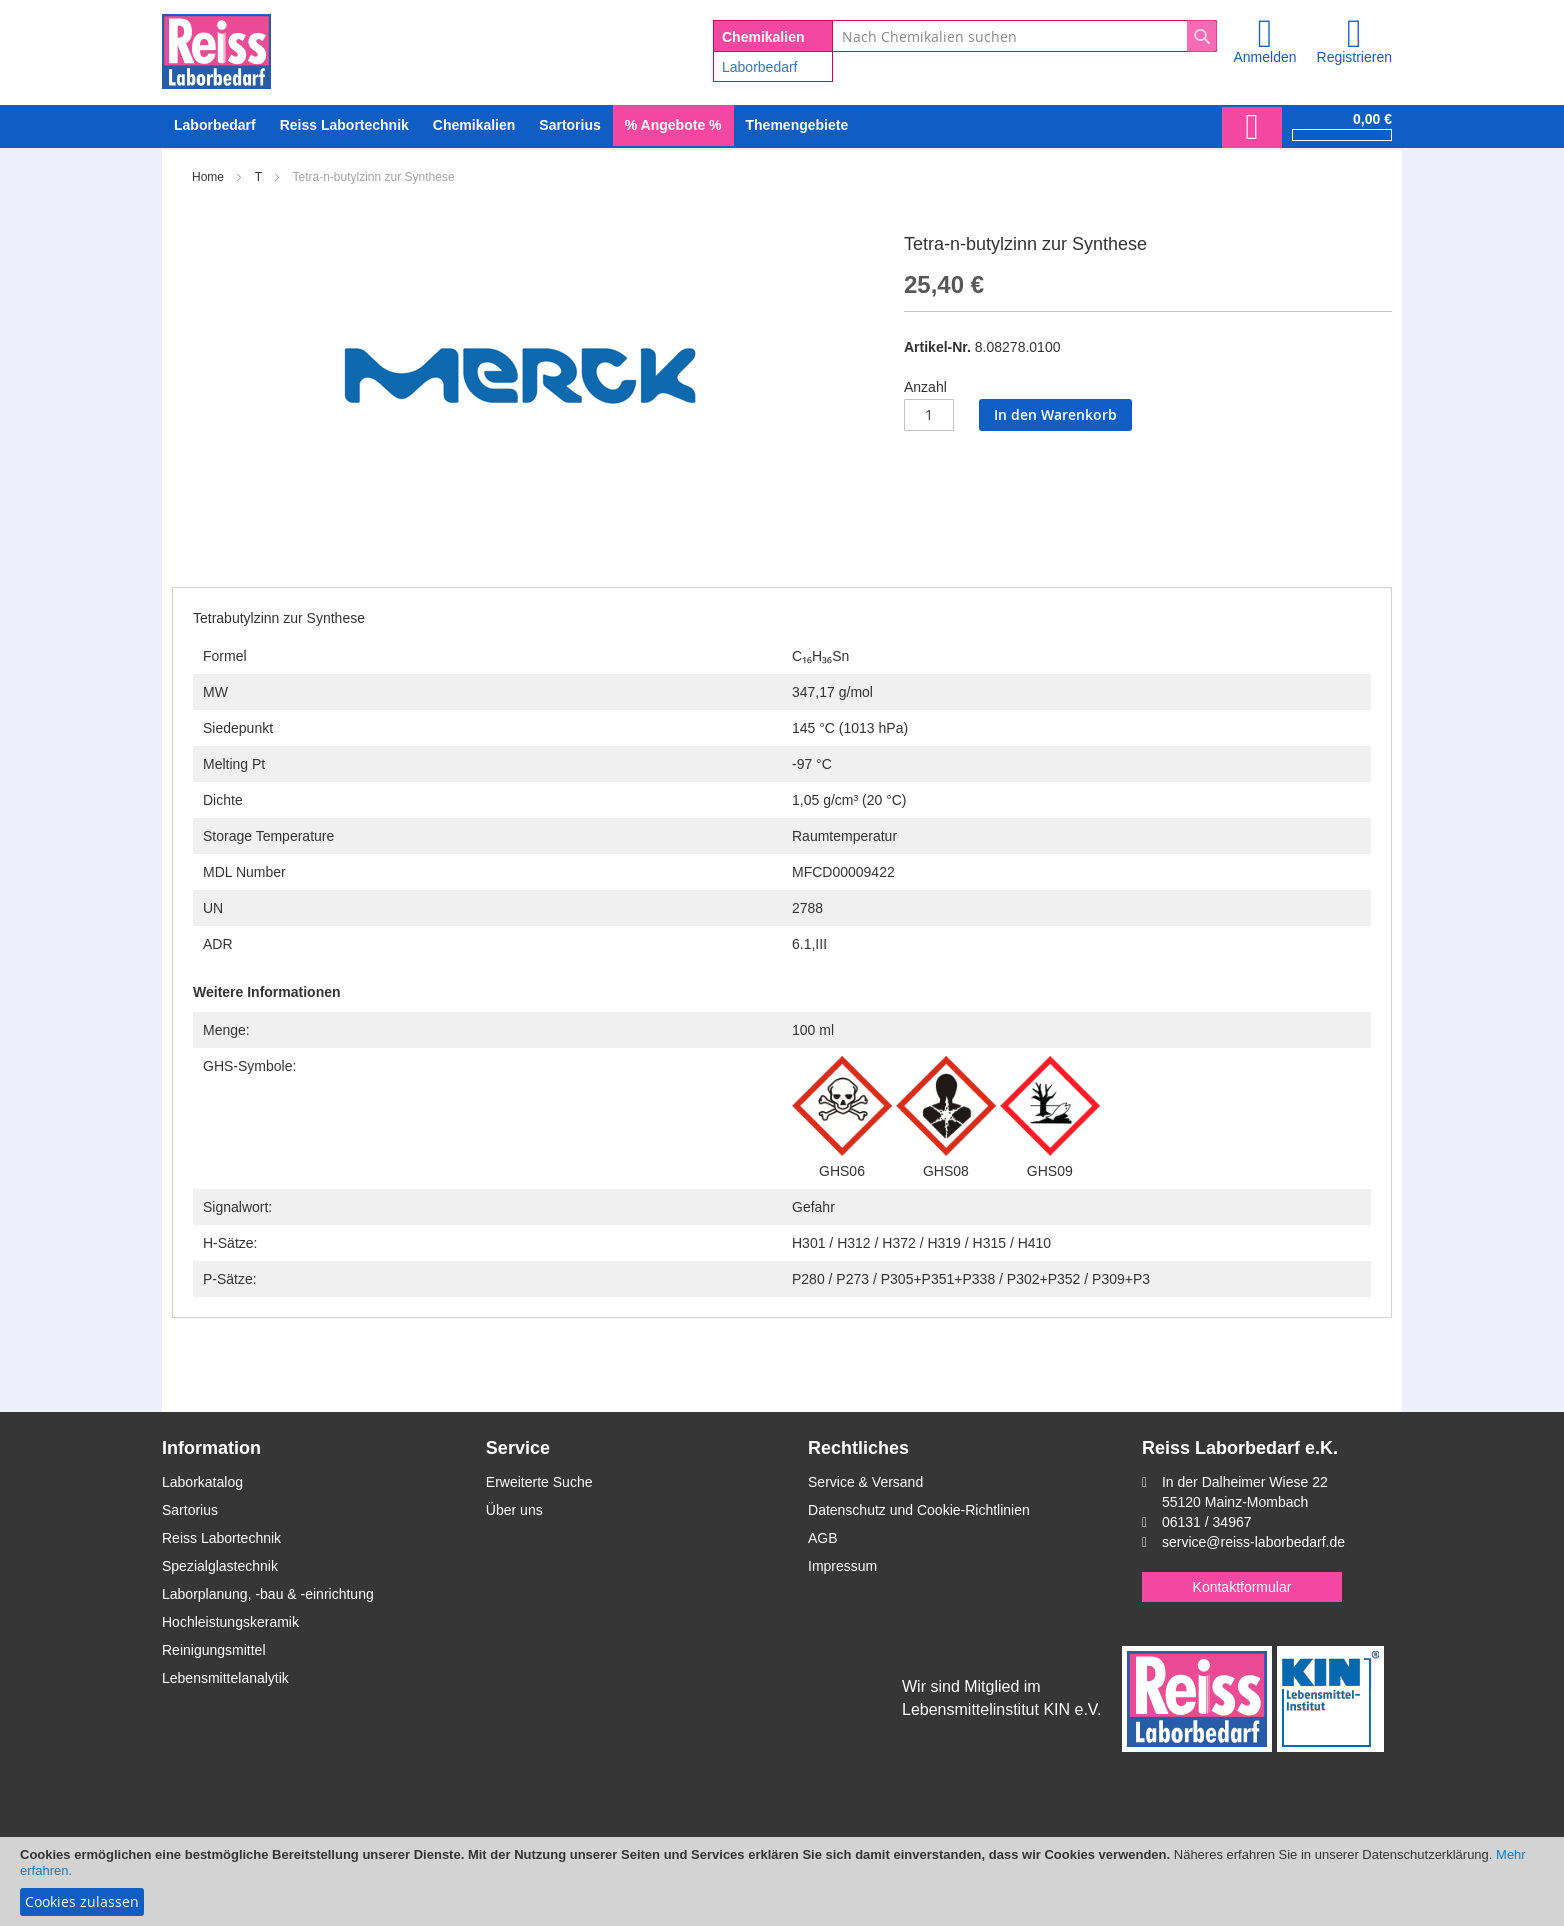 The height and width of the screenshot is (1926, 1564). Describe the element at coordinates (1242, 1587) in the screenshot. I see `Kontaktformular` at that location.